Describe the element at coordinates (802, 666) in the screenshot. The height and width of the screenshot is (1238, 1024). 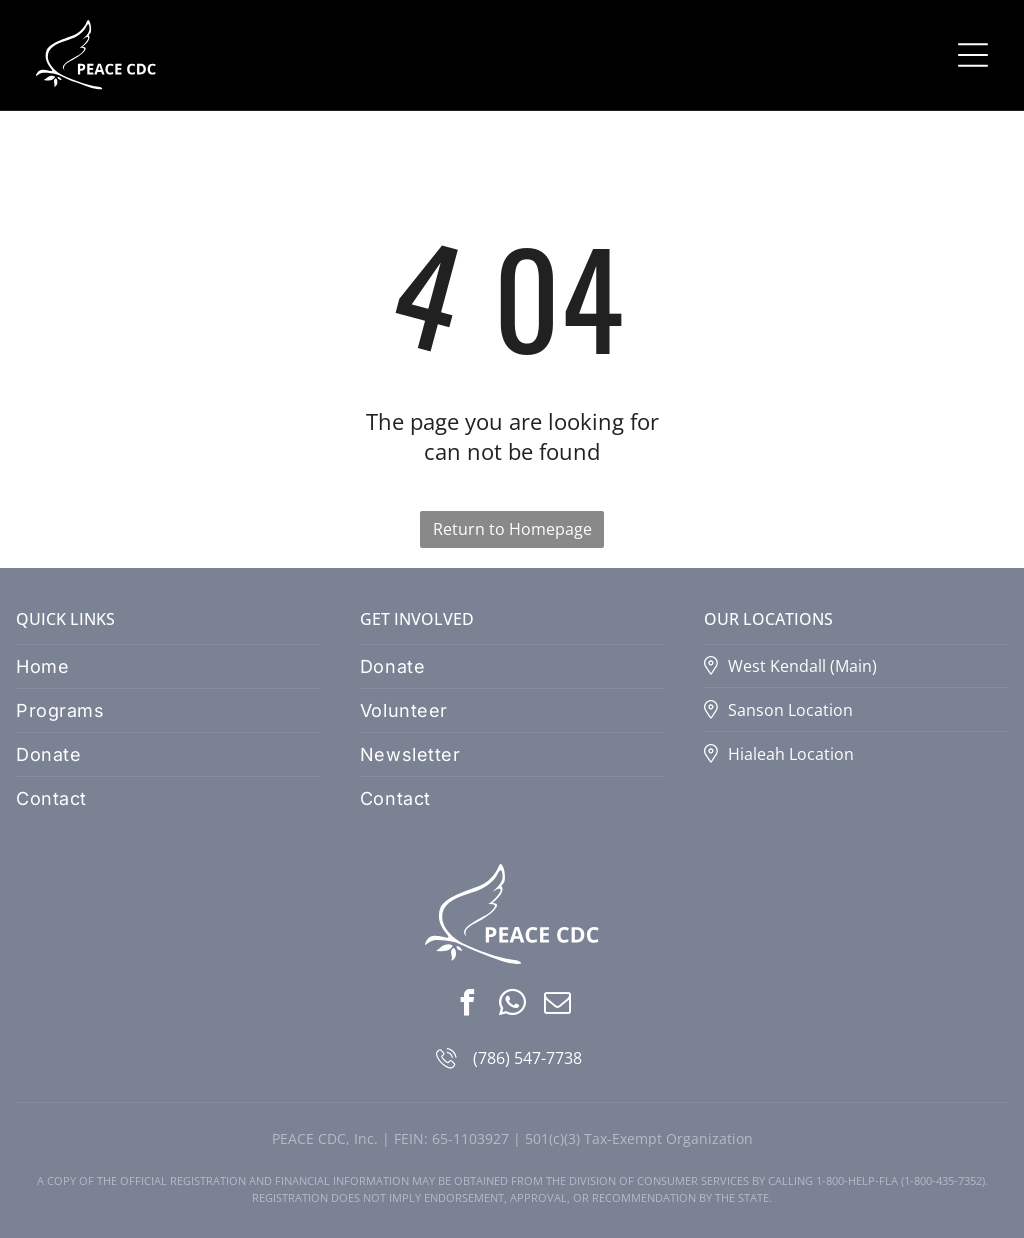
I see `West Kendall (Main)` at that location.